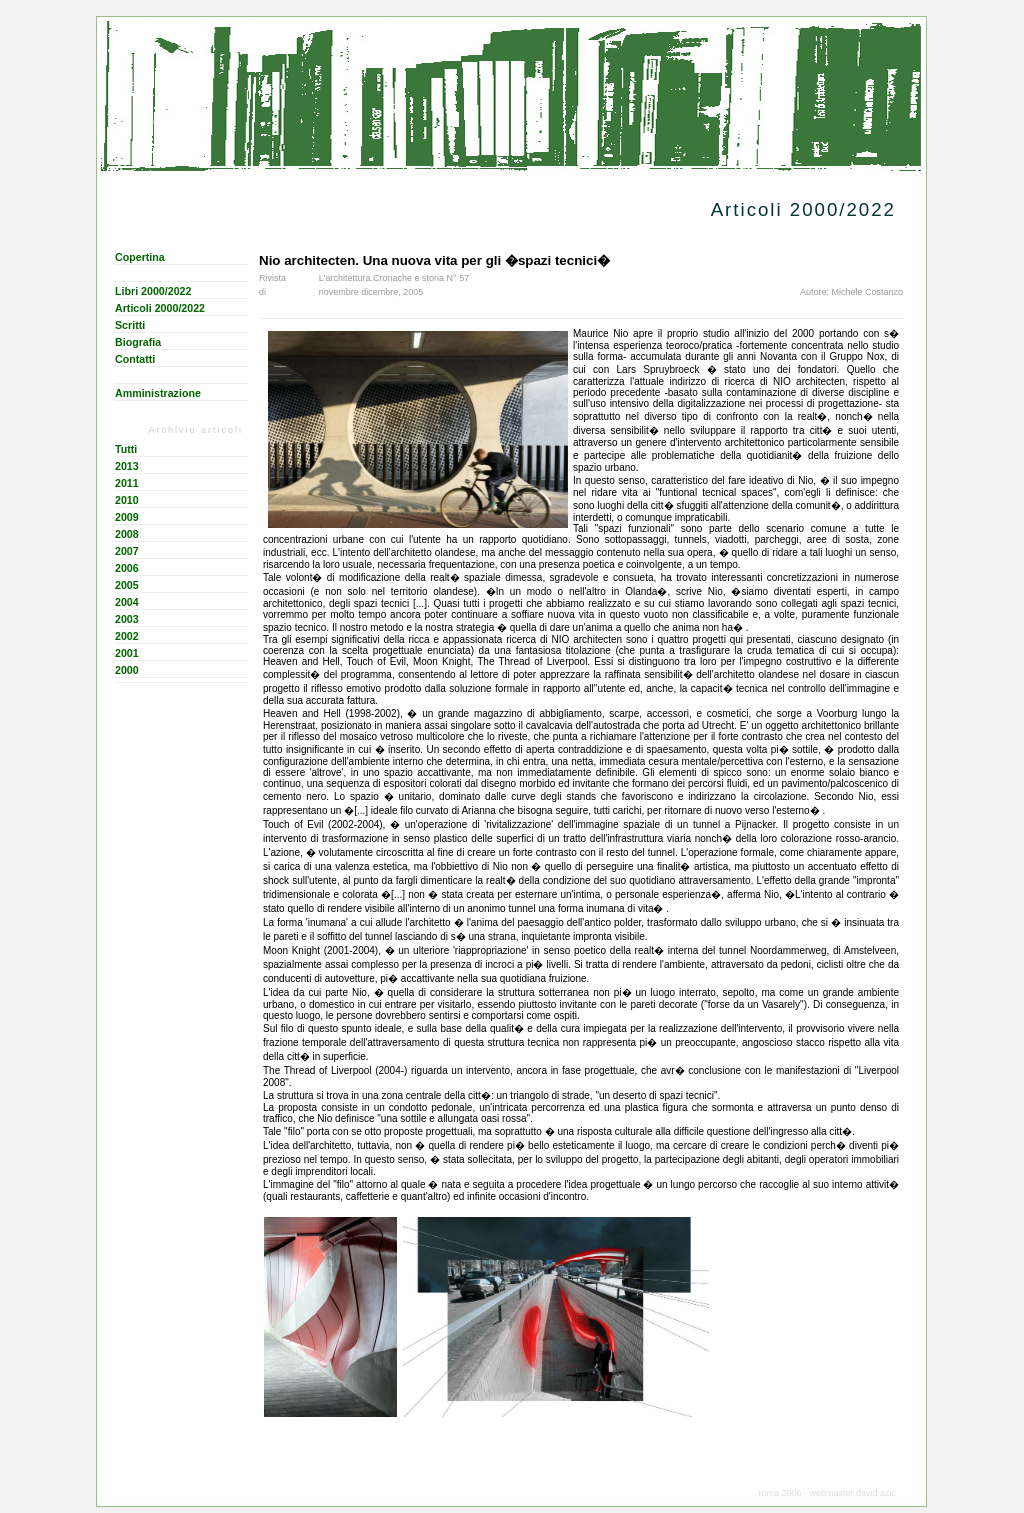 Image resolution: width=1024 pixels, height=1513 pixels. What do you see at coordinates (127, 602) in the screenshot?
I see `2004` at bounding box center [127, 602].